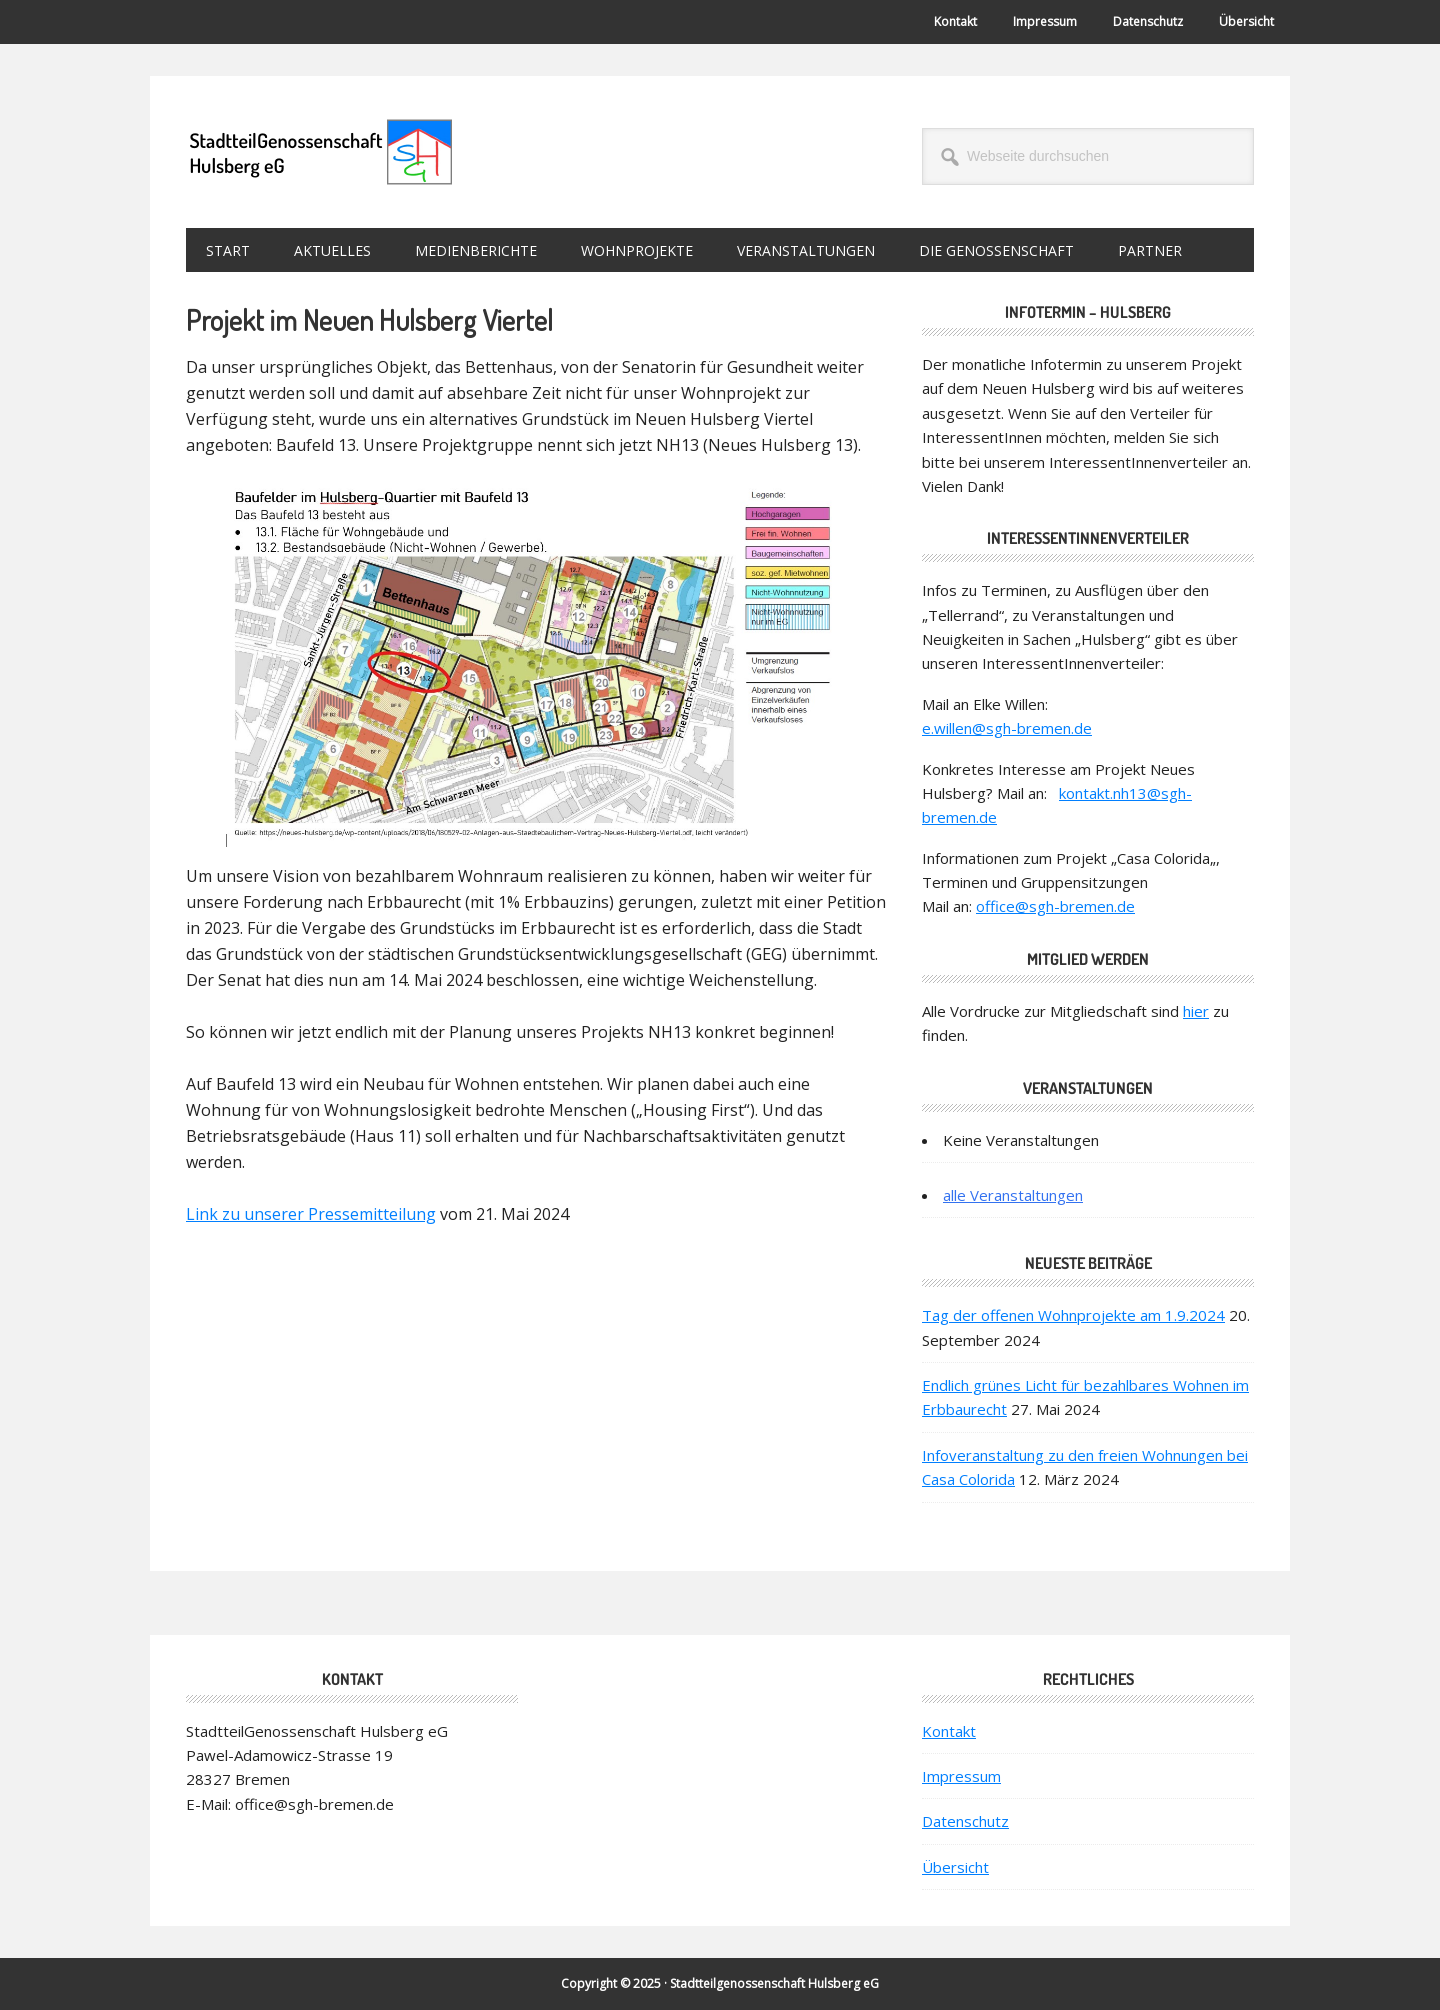 This screenshot has height=2010, width=1440. Describe the element at coordinates (1007, 728) in the screenshot. I see `e.willen@sgh-bremen.de` at that location.